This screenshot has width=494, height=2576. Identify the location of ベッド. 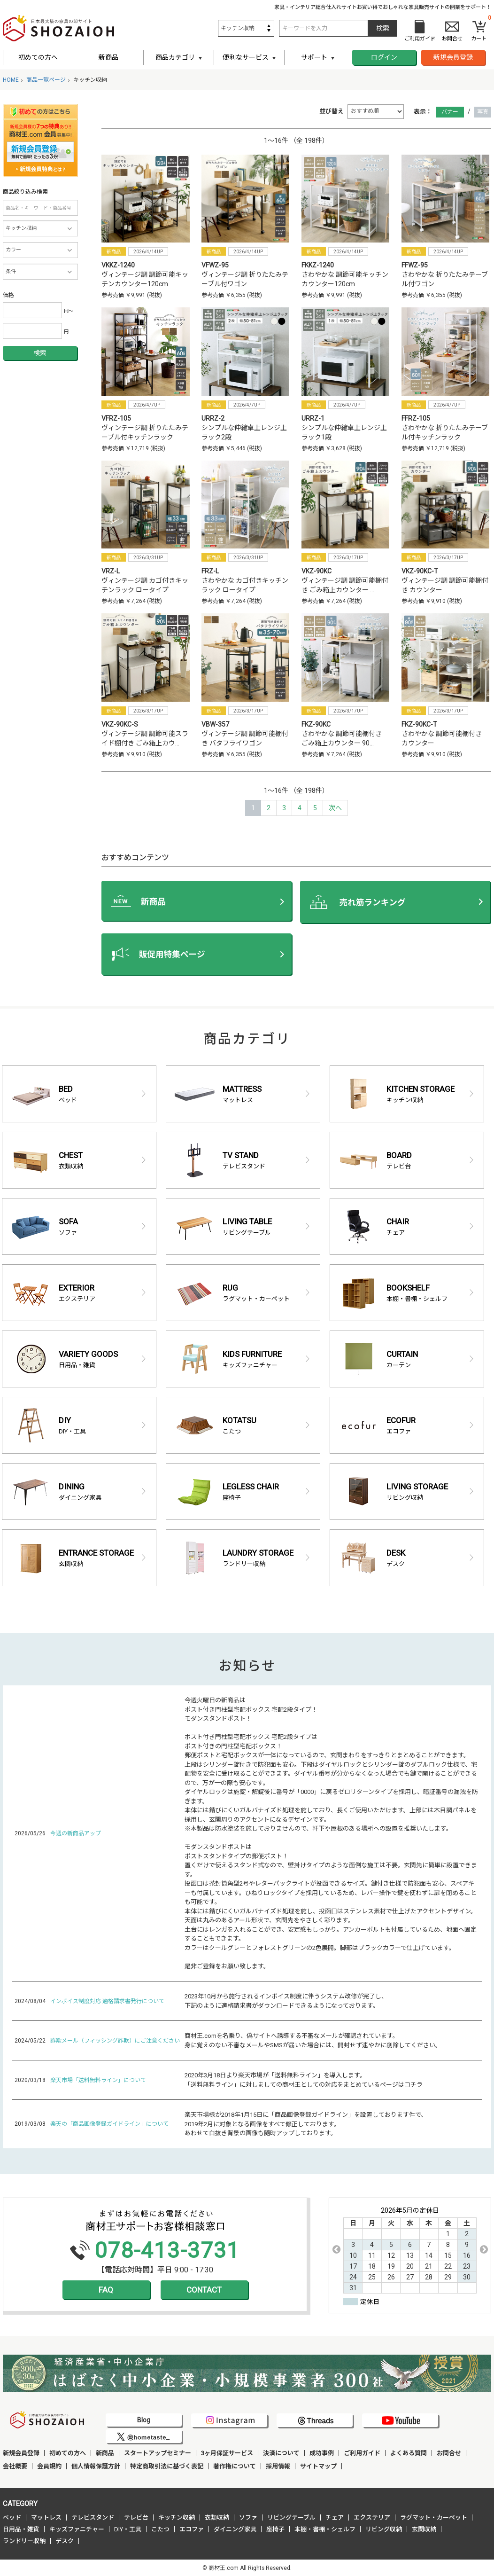
(12, 2517).